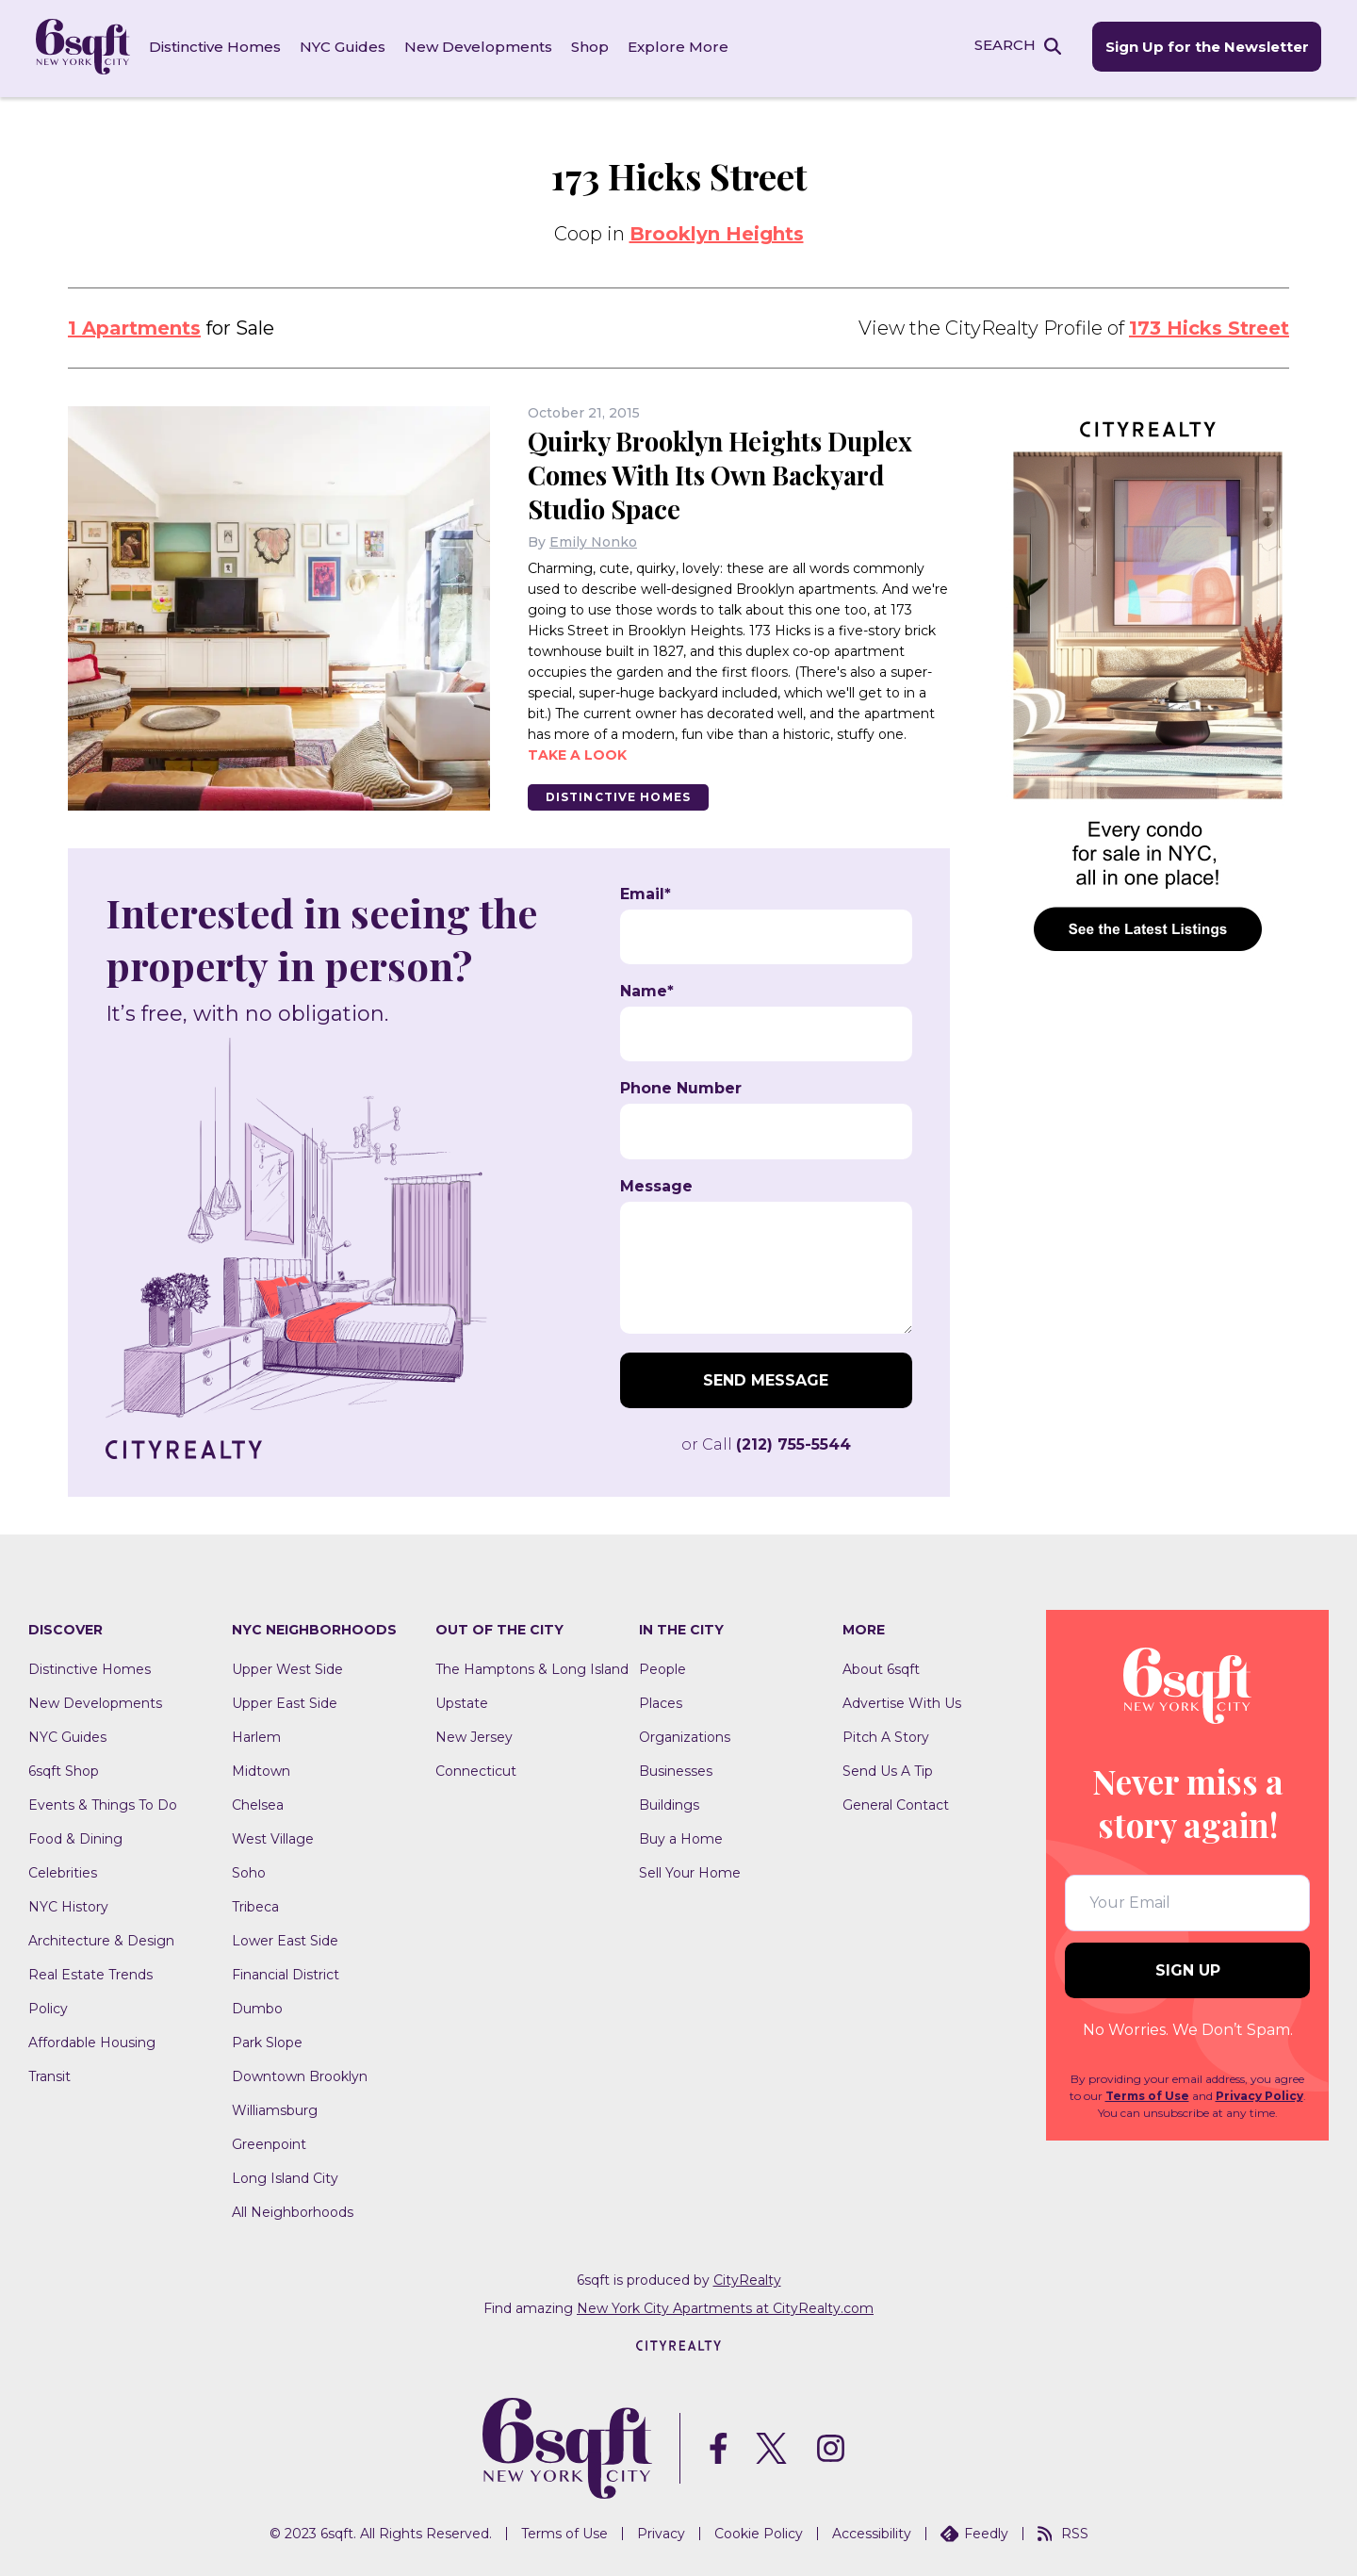 The width and height of the screenshot is (1357, 2576). I want to click on Accessibility, so click(871, 2531).